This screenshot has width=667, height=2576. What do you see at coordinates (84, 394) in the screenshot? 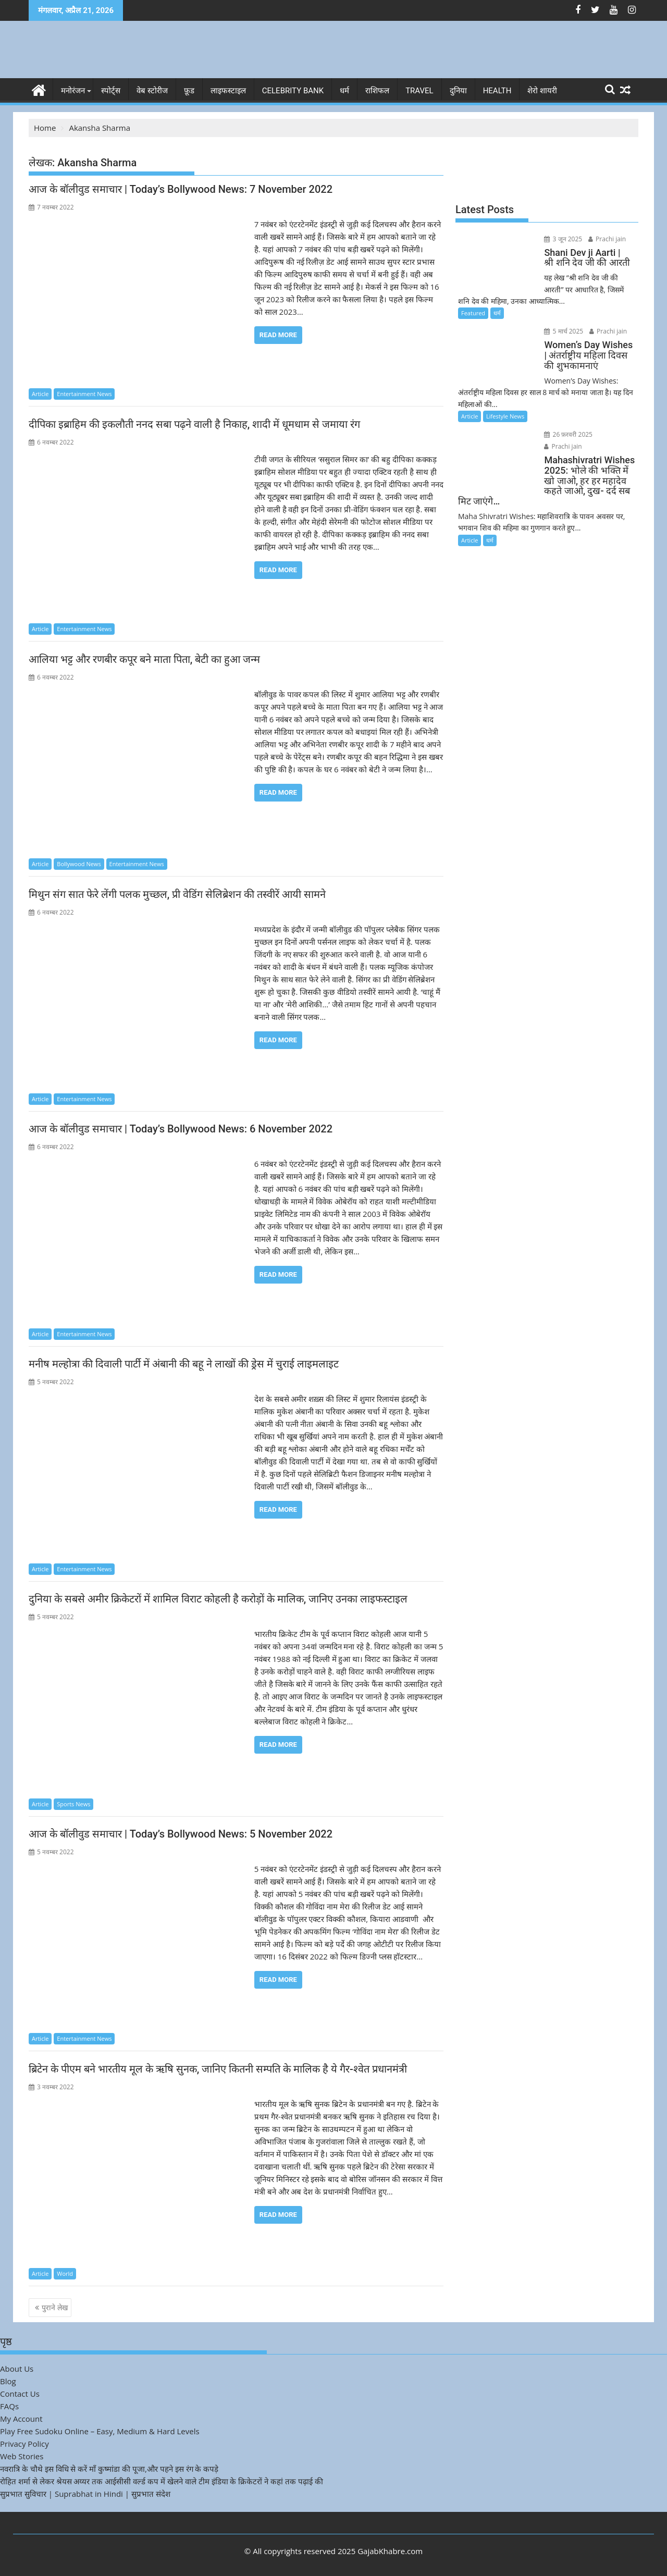
I see `Entertainment News` at bounding box center [84, 394].